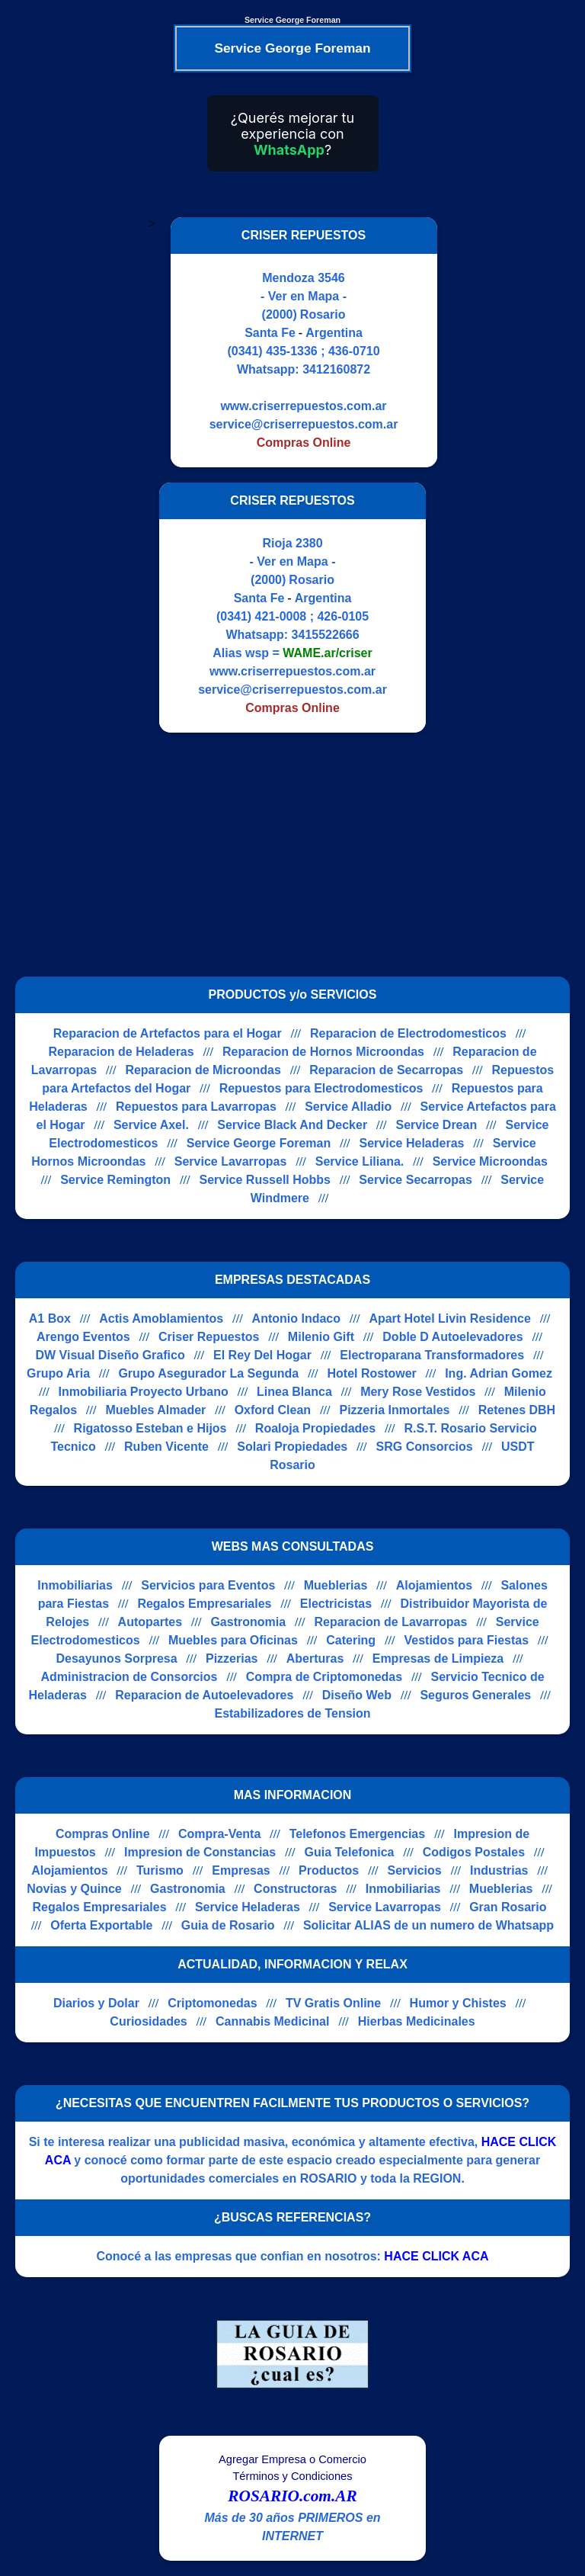 This screenshot has width=585, height=2576. Describe the element at coordinates (416, 2021) in the screenshot. I see `Hierbas Medicinales` at that location.